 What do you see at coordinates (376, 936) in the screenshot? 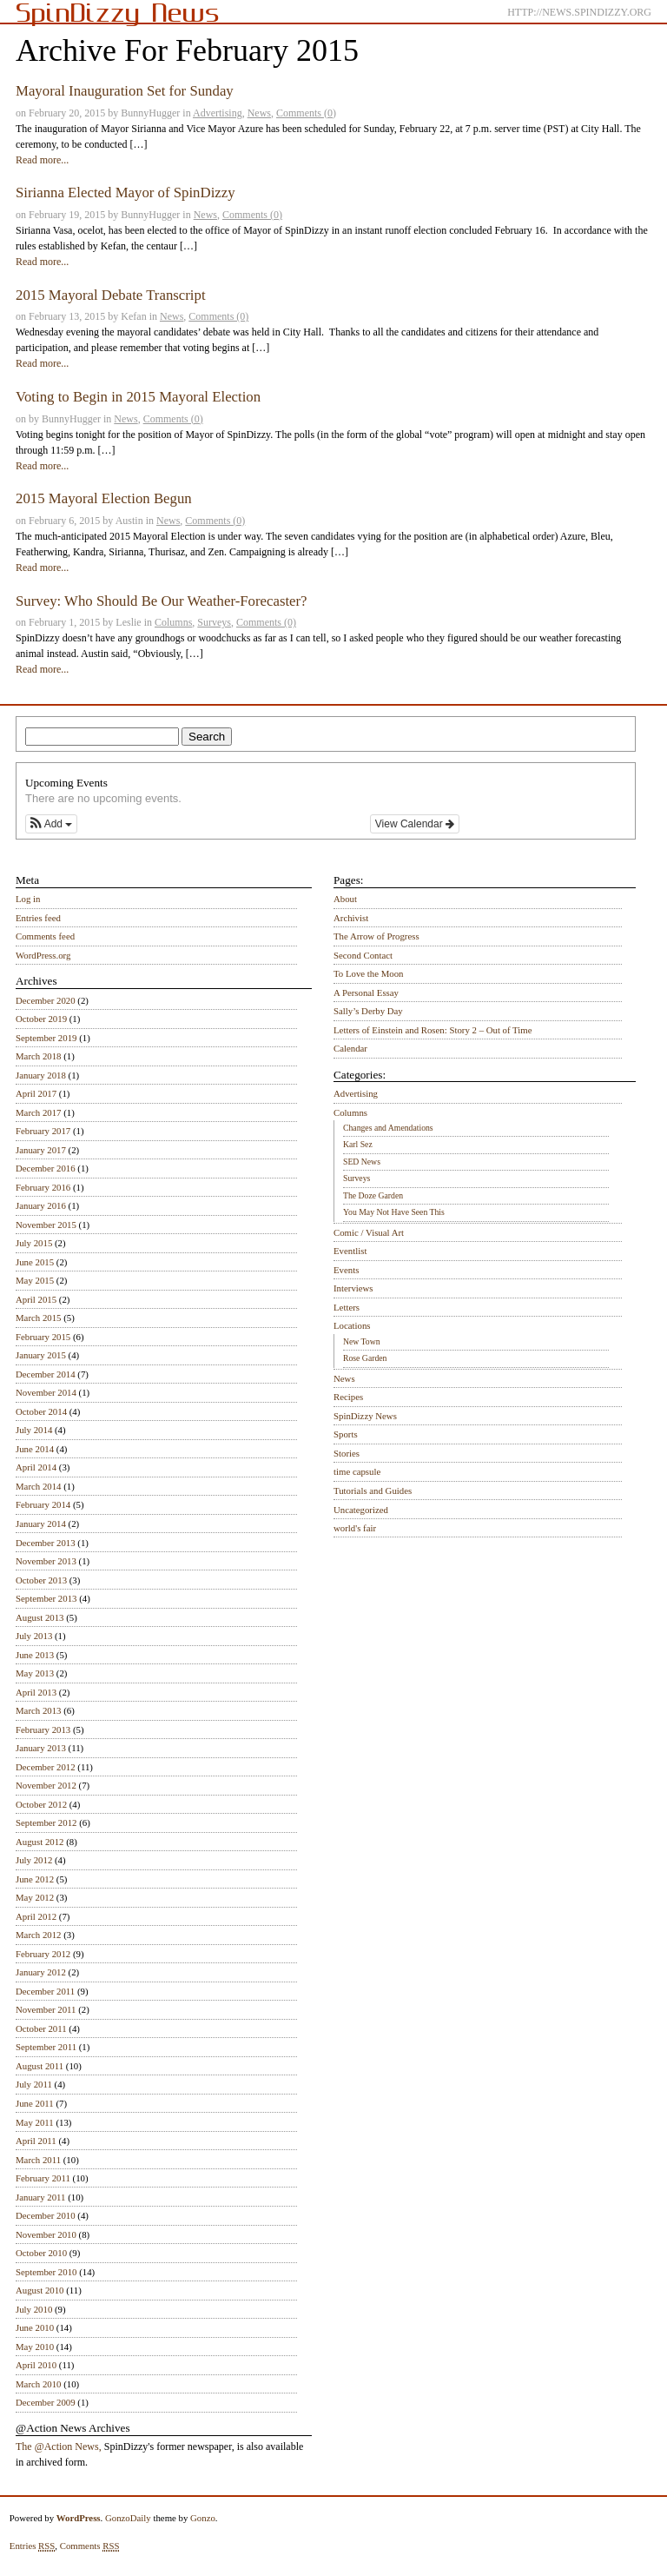
I see `The Arrow of Progress` at bounding box center [376, 936].